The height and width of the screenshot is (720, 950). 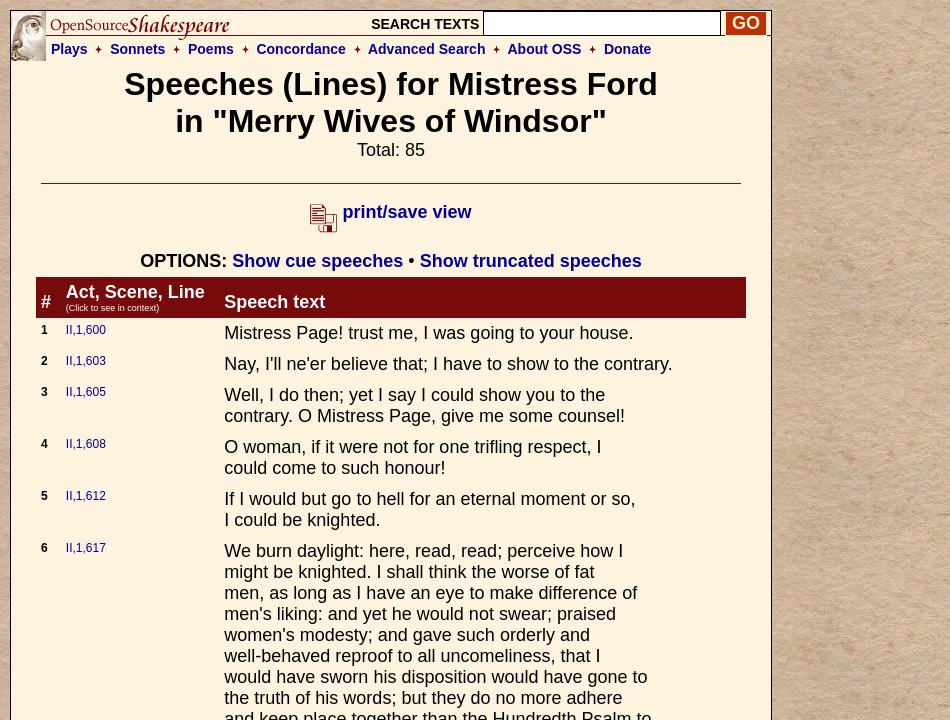 I want to click on Concordance, so click(x=300, y=49).